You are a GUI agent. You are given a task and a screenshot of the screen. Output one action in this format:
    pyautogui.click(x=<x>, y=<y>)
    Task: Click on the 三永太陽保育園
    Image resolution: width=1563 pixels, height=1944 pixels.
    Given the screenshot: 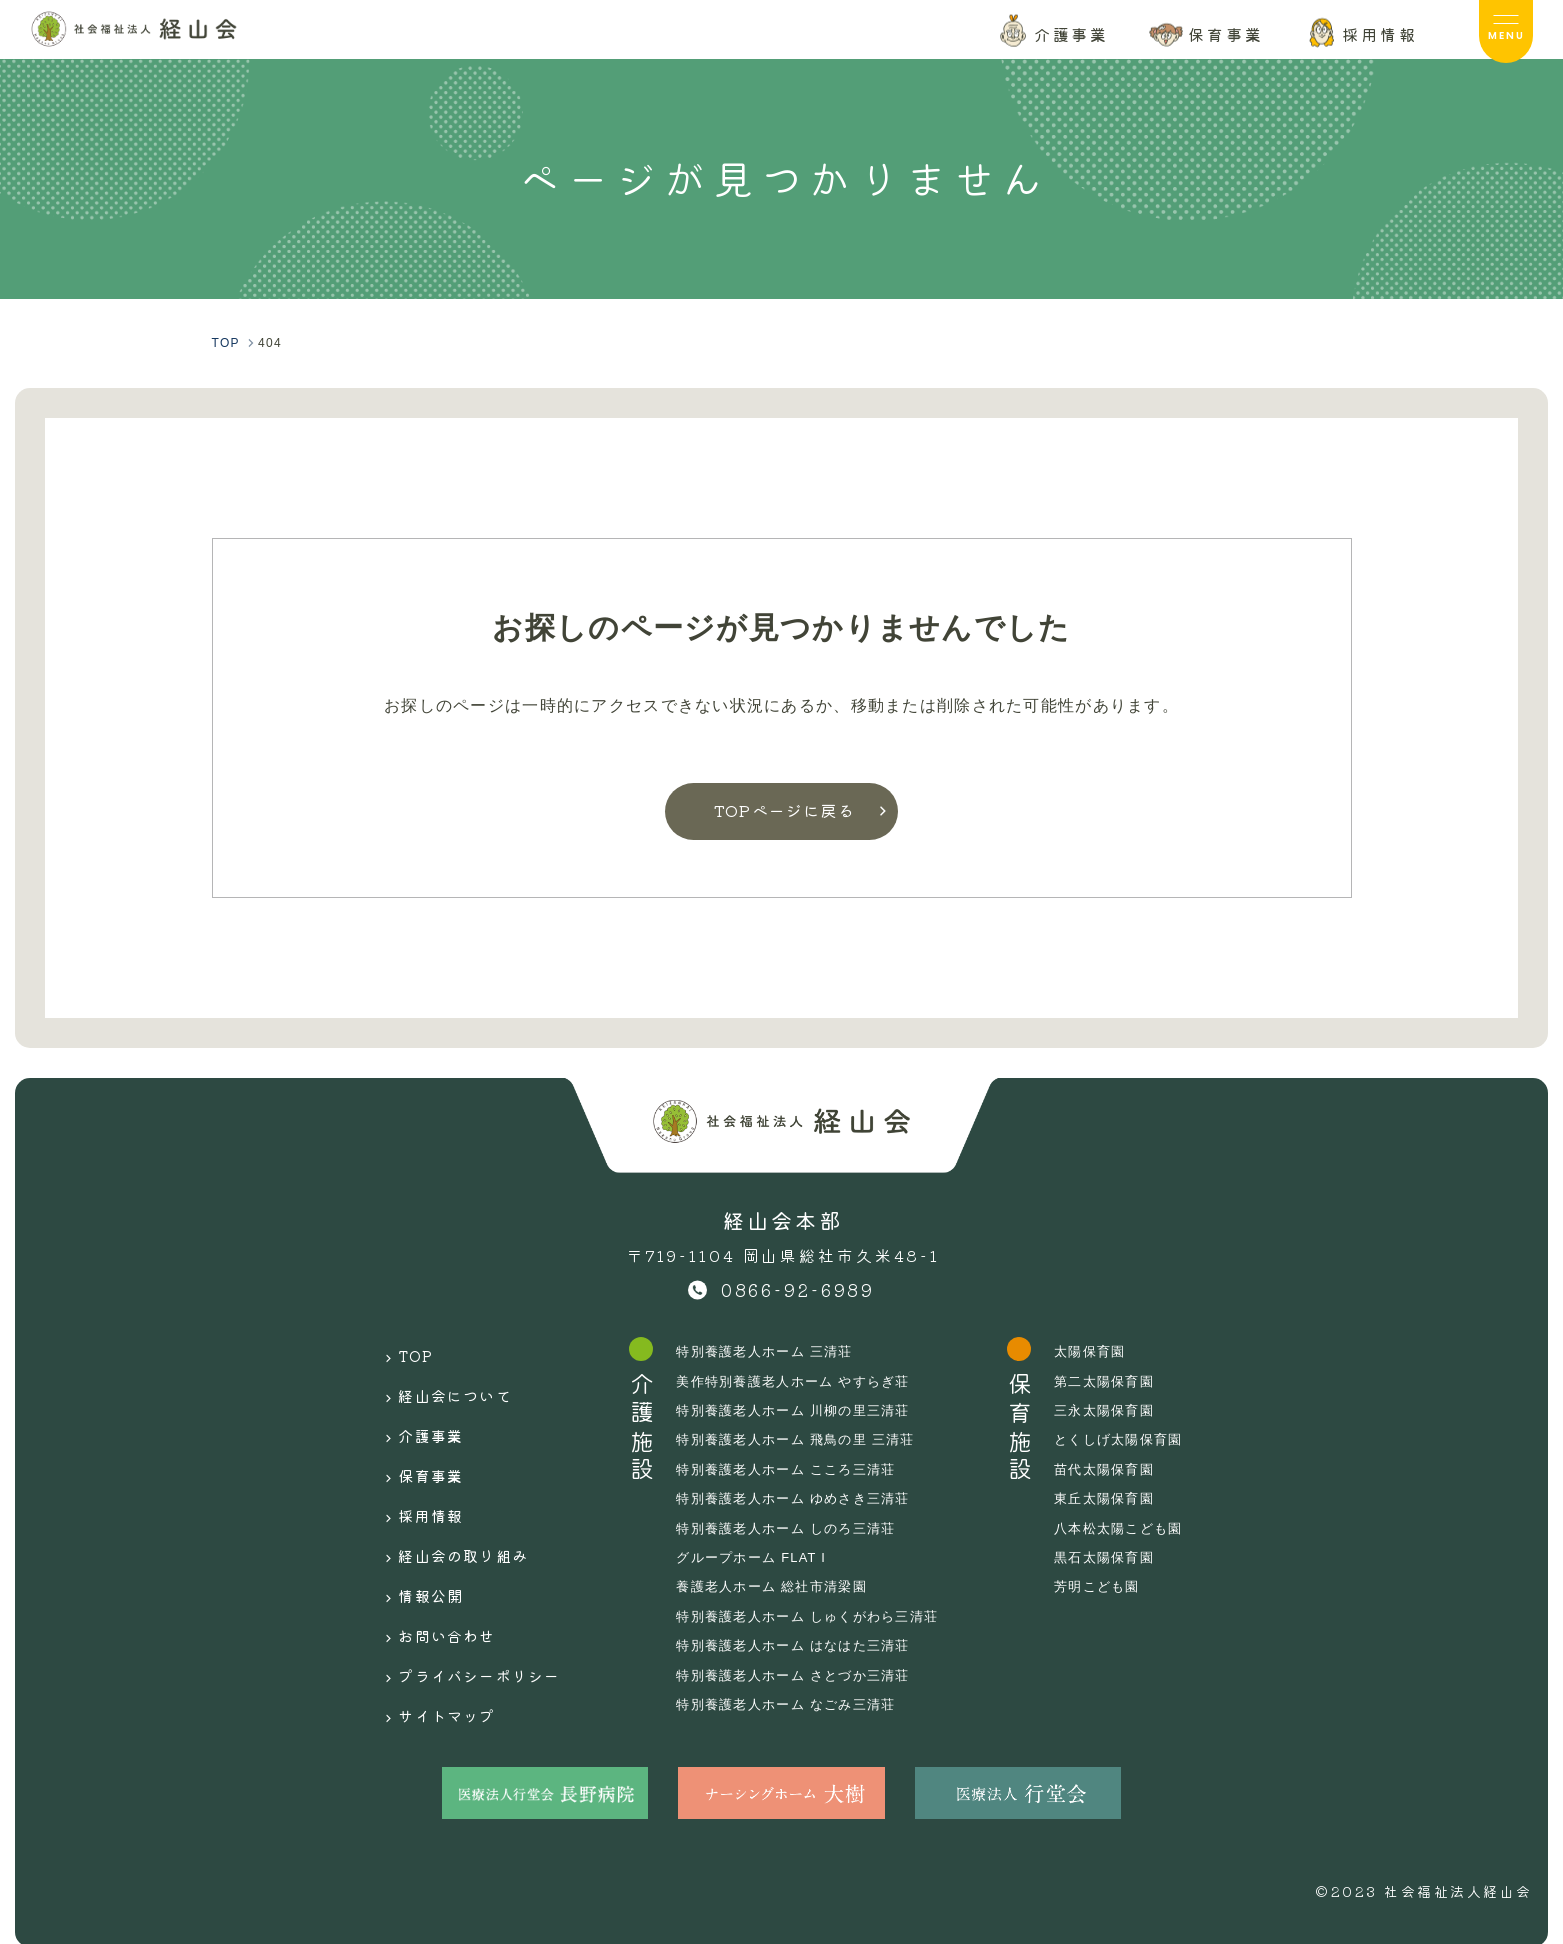 What is the action you would take?
    pyautogui.click(x=1126, y=1410)
    